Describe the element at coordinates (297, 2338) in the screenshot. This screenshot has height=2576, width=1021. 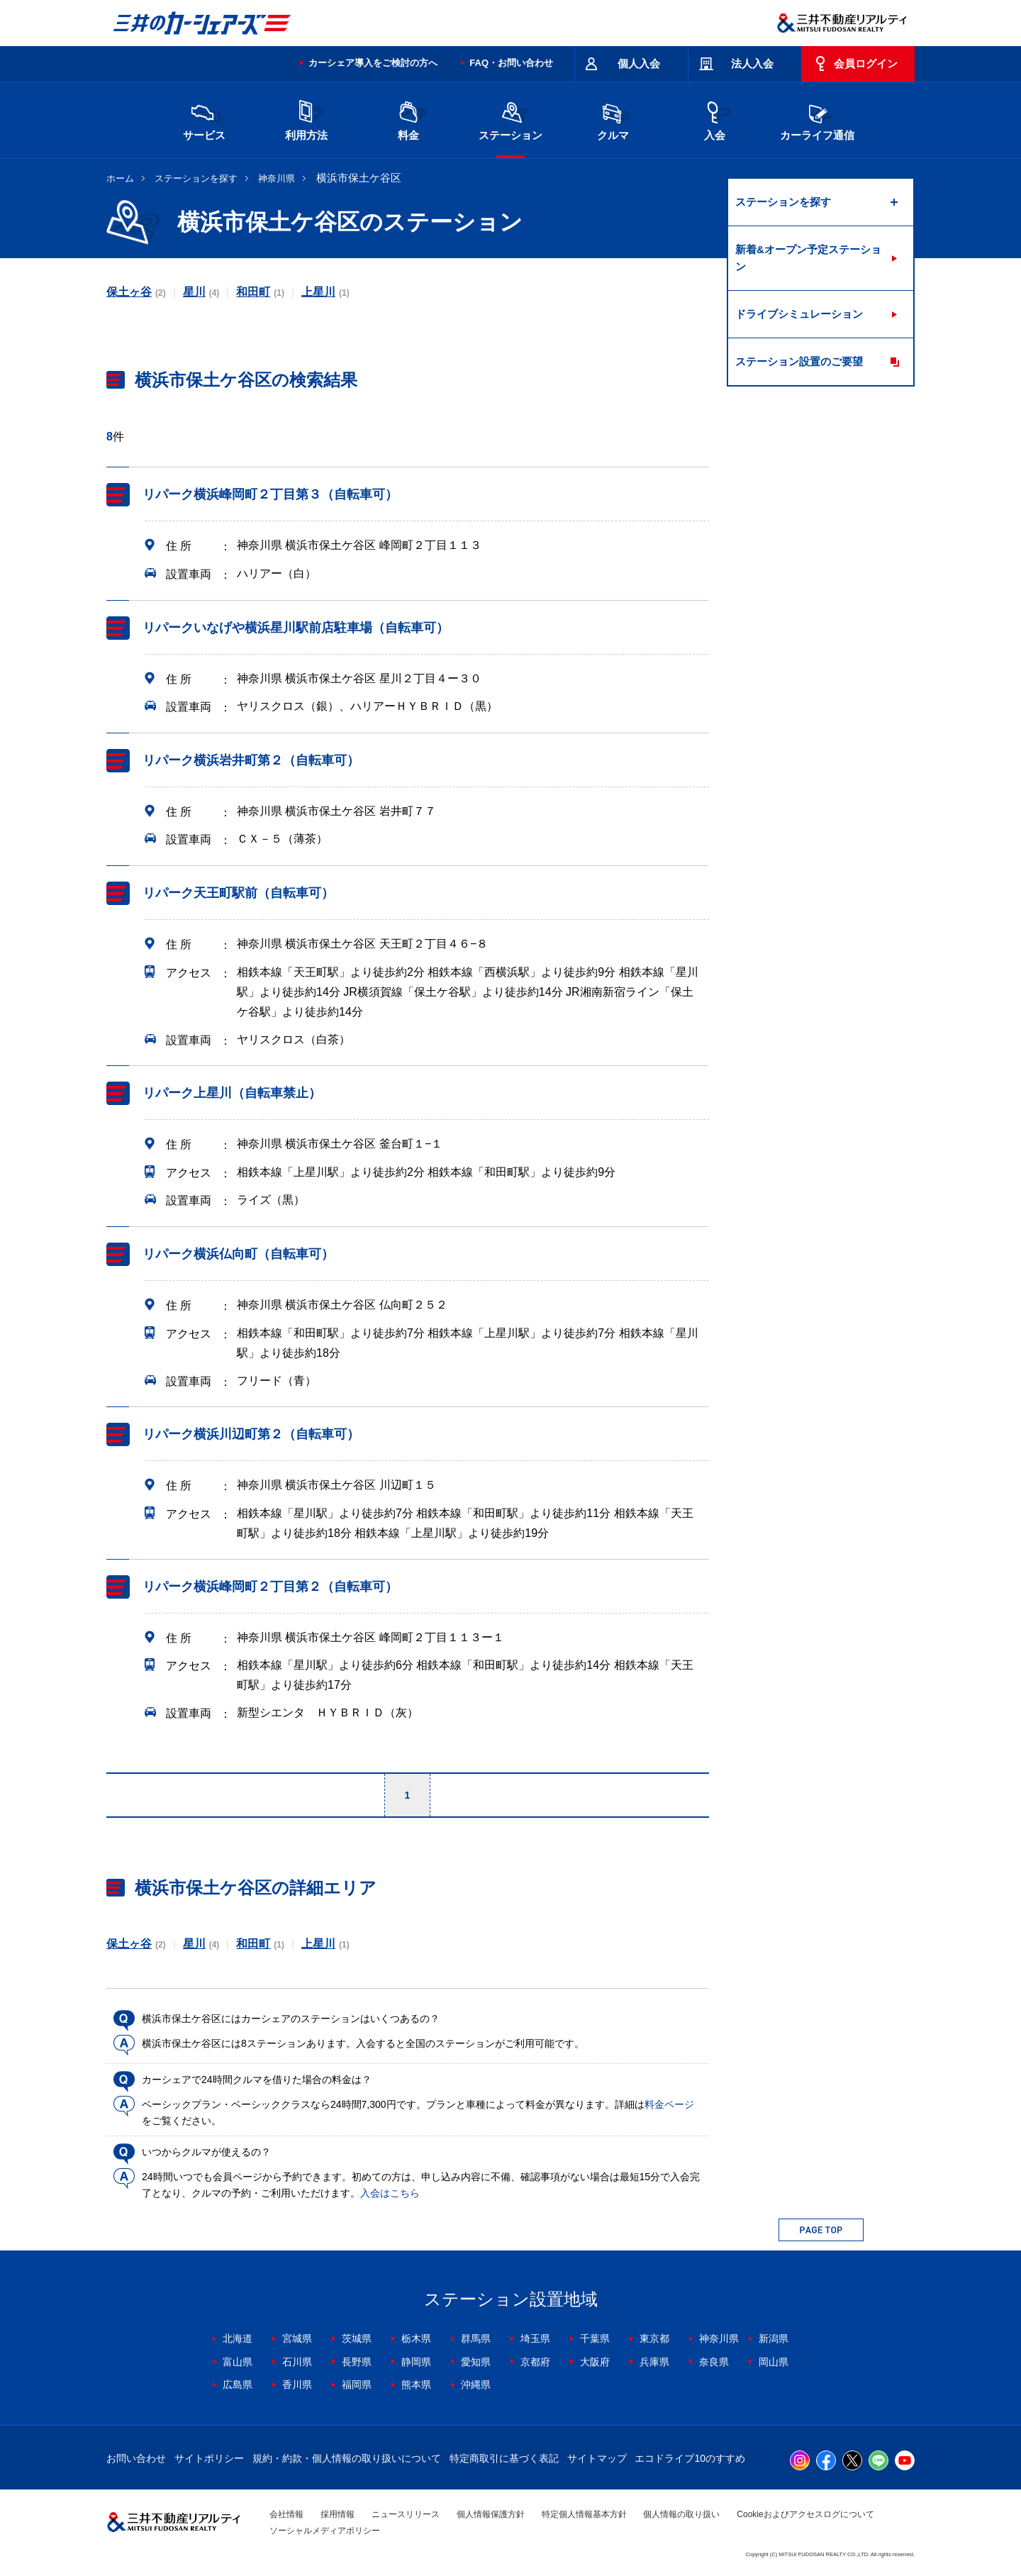
I see `宮城県` at that location.